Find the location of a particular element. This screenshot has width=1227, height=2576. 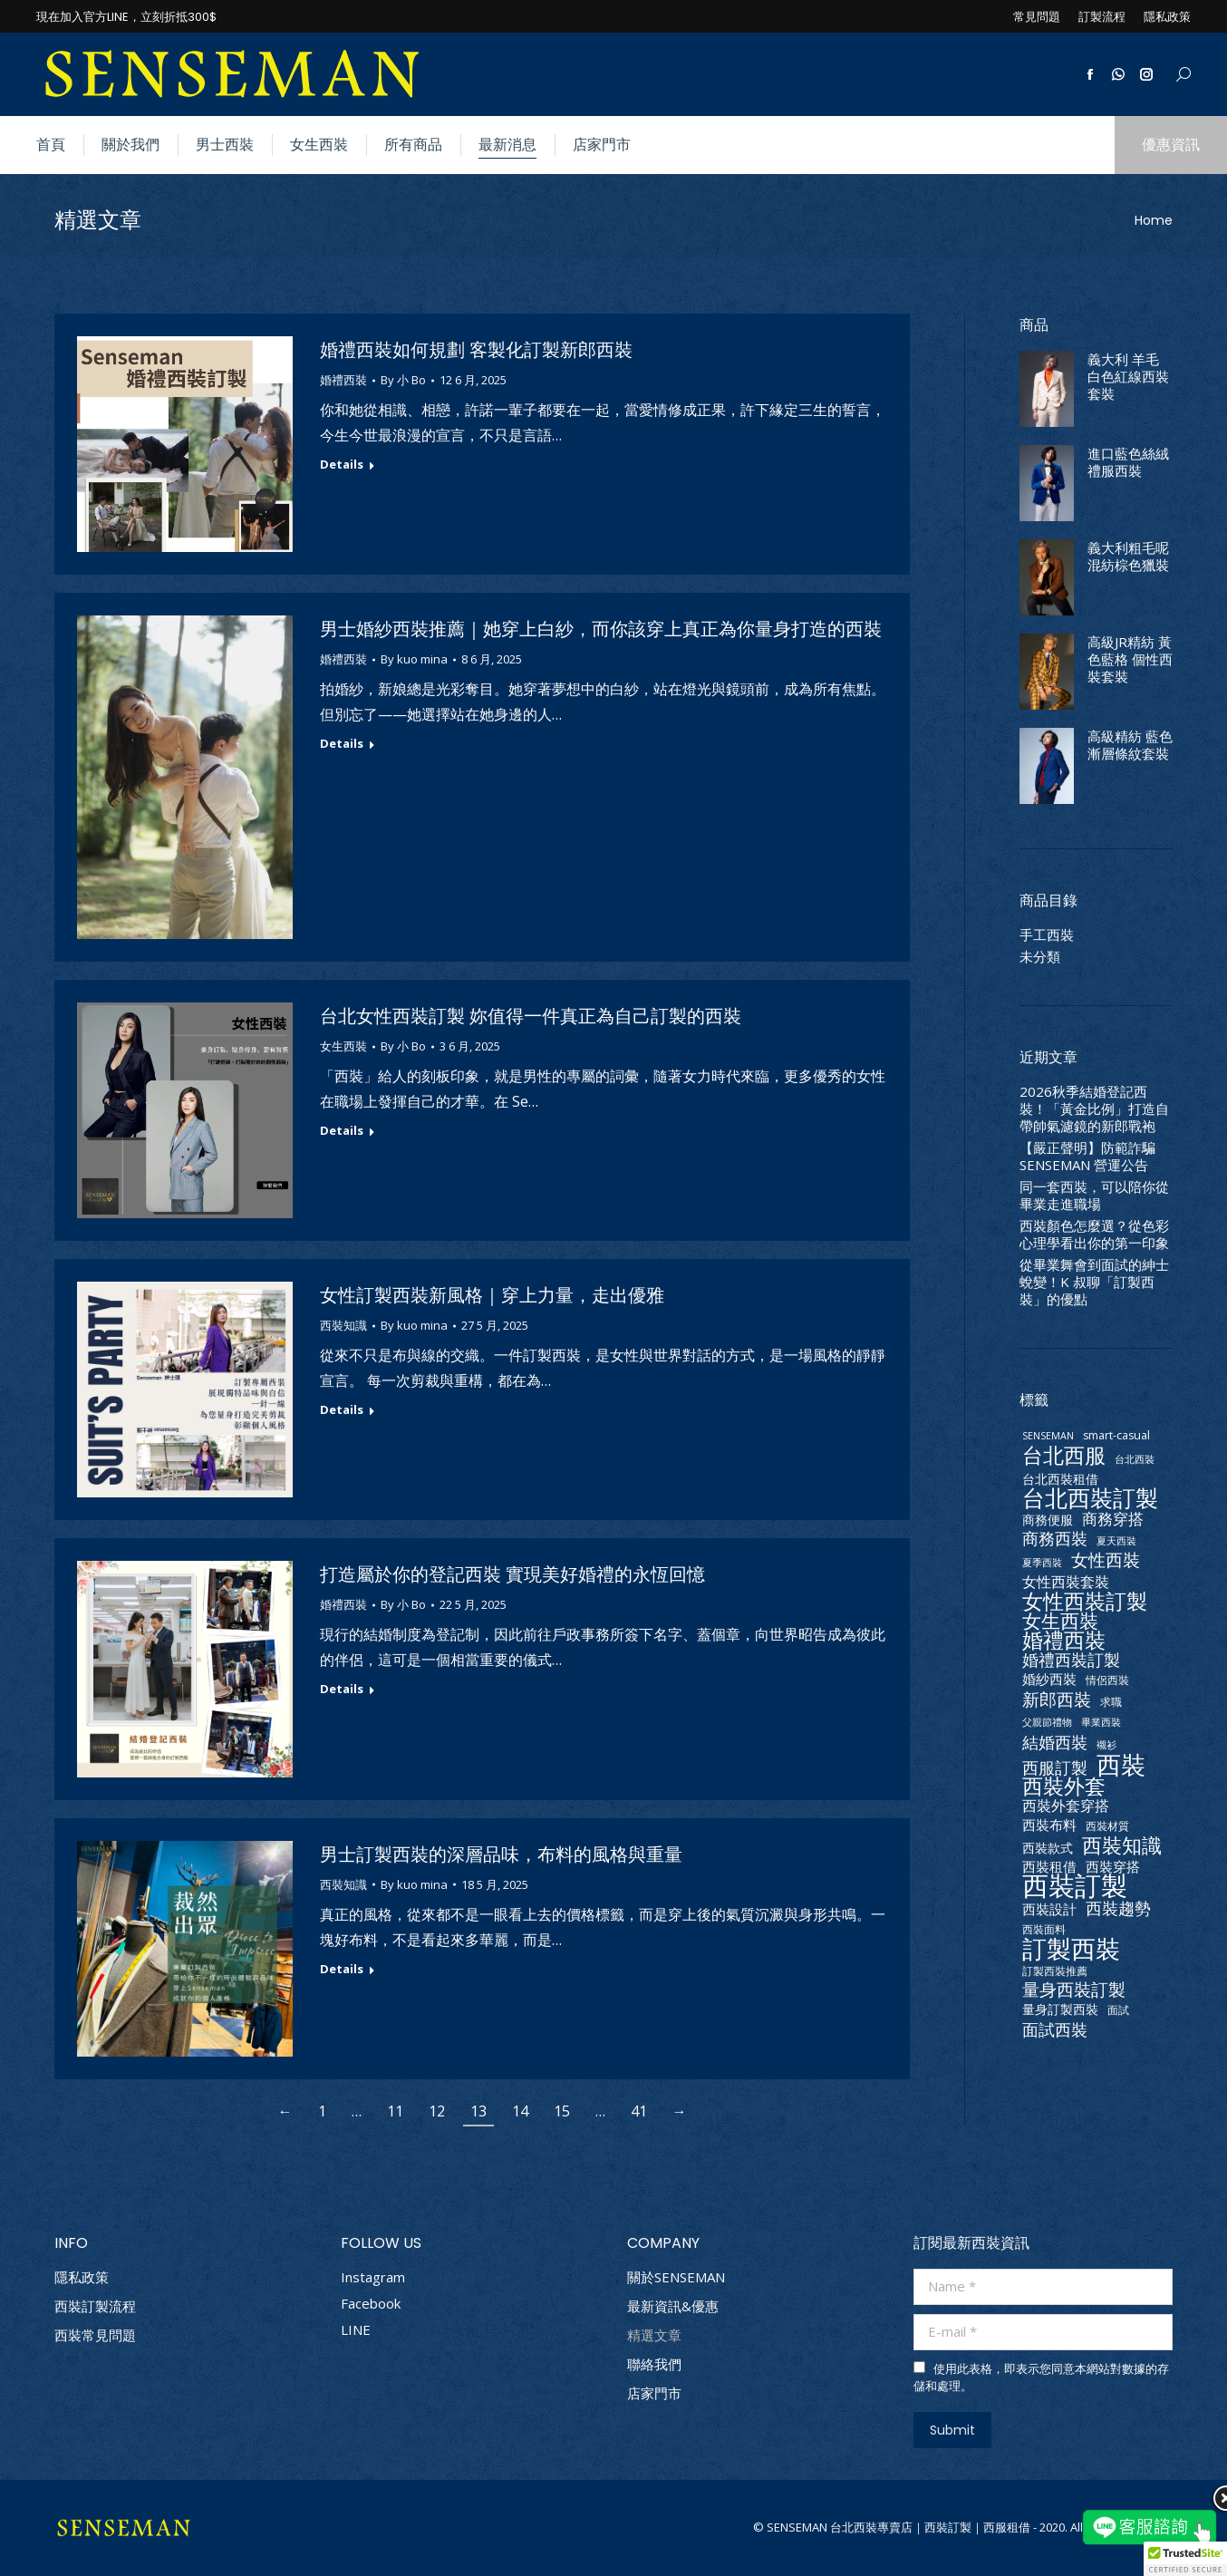

女生西裝 is located at coordinates (343, 1046).